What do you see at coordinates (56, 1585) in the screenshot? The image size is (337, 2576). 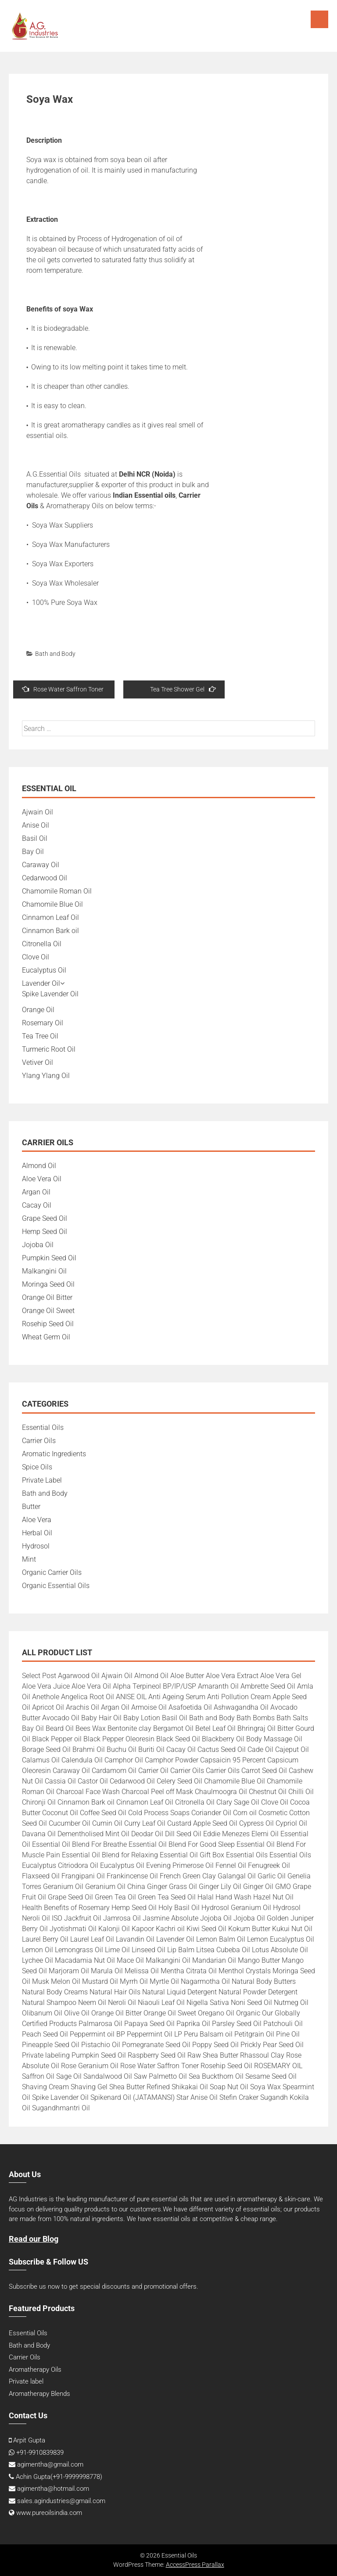 I see `Organic Essential Oils` at bounding box center [56, 1585].